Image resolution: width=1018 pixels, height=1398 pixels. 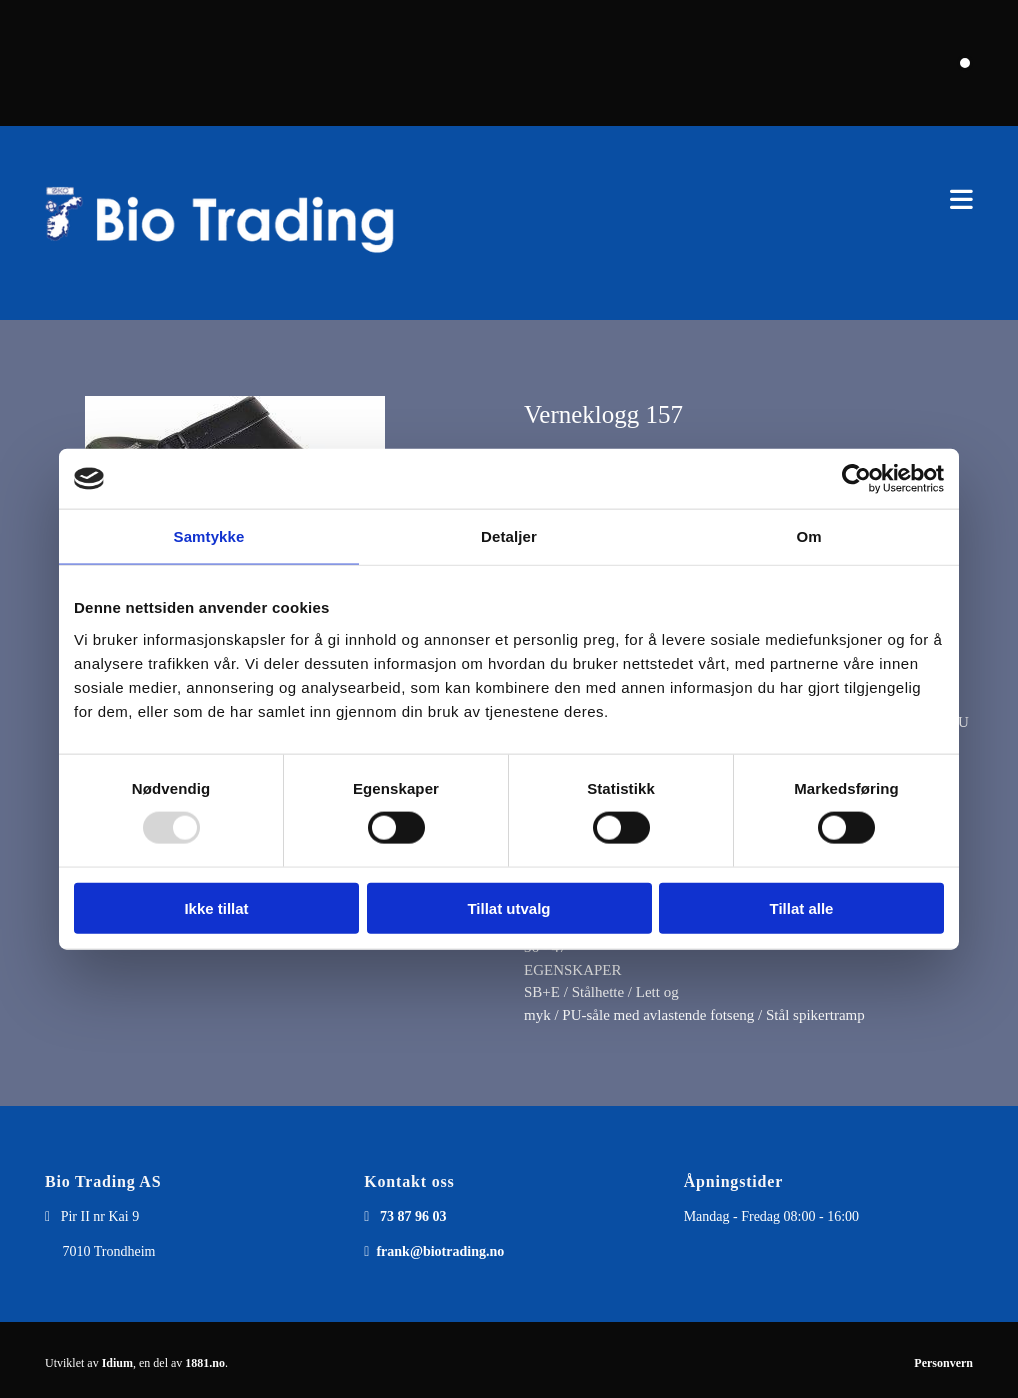 I want to click on Tillat utvalg, so click(x=508, y=907).